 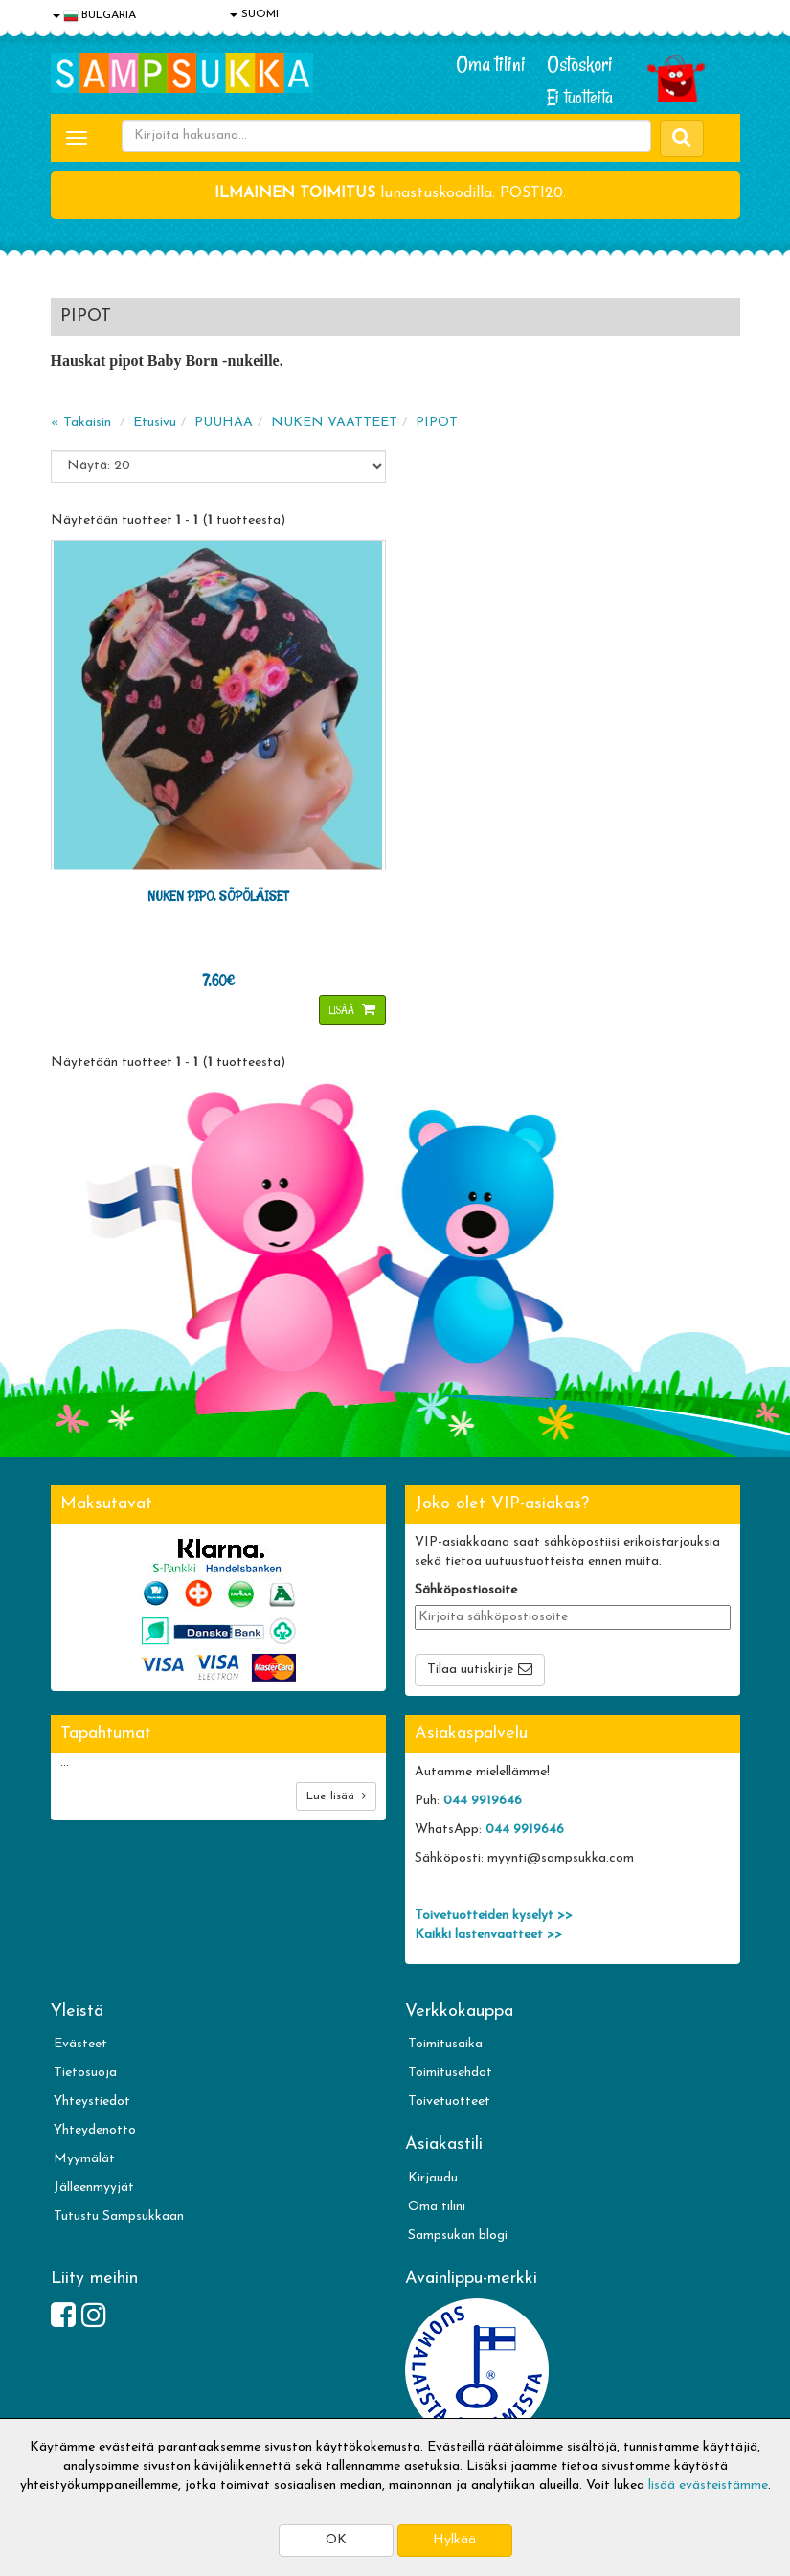 What do you see at coordinates (466, 1590) in the screenshot?
I see `Sähköpostiosoite` at bounding box center [466, 1590].